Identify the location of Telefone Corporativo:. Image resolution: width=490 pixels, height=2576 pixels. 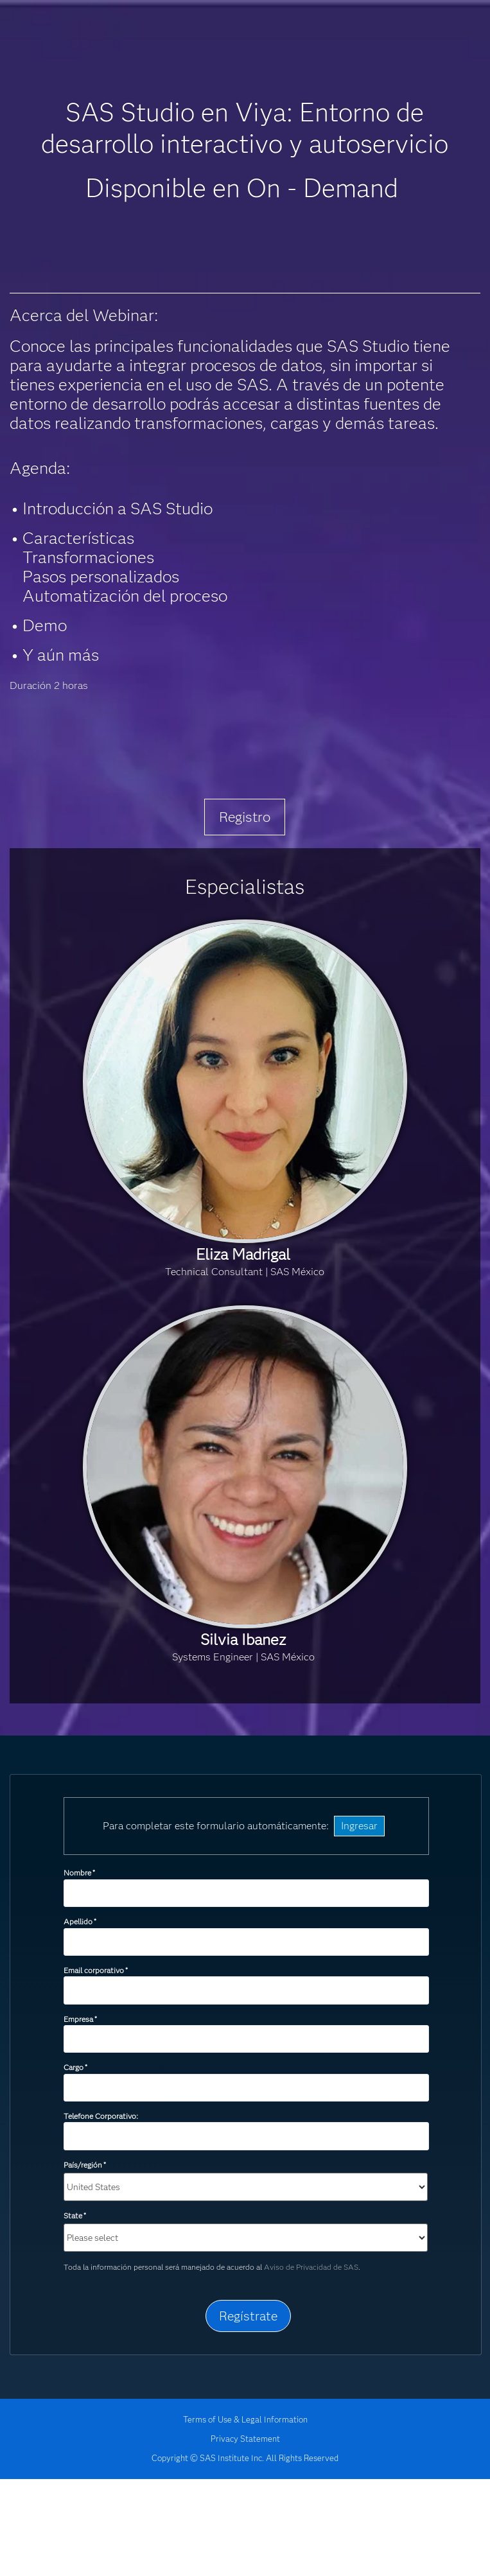
(101, 2116).